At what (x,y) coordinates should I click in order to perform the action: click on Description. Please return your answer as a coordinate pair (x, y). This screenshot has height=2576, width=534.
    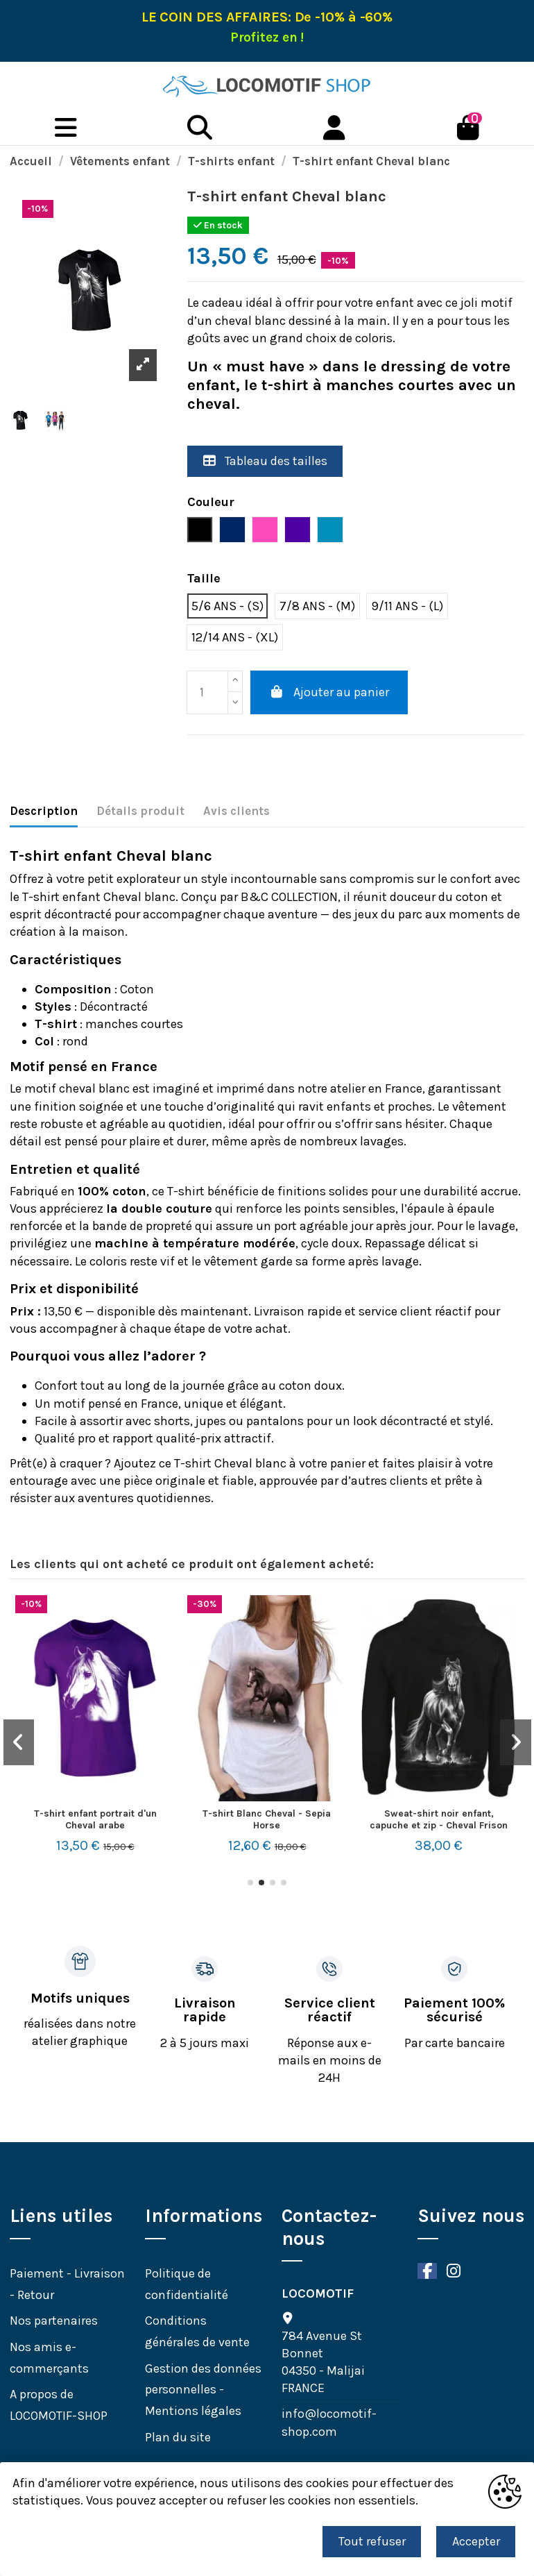
    Looking at the image, I should click on (44, 811).